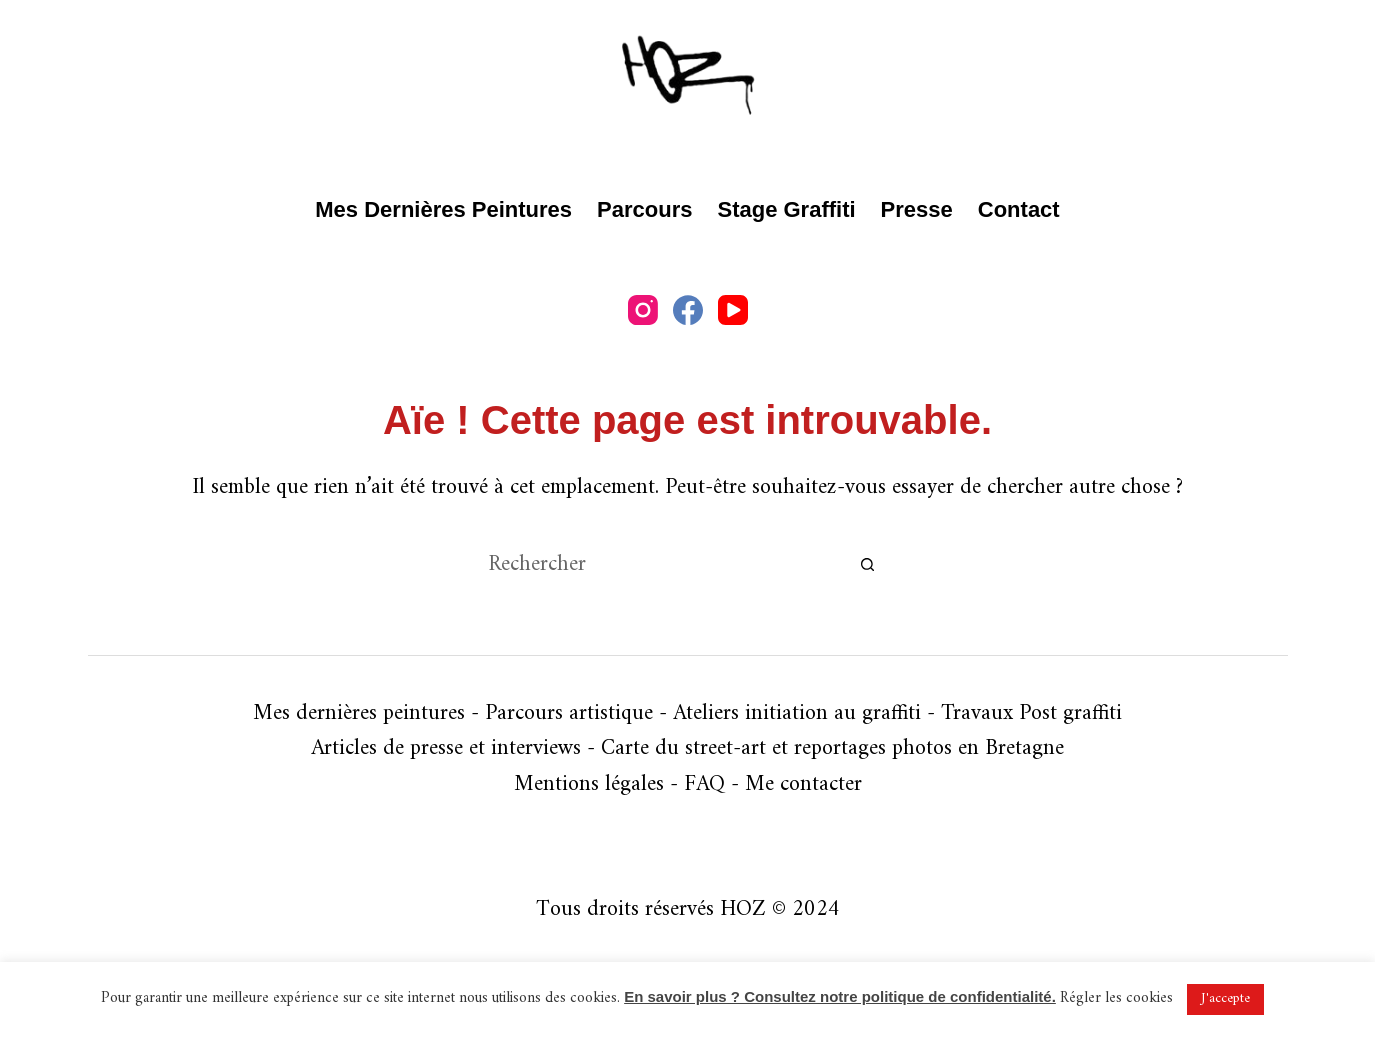  I want to click on Mes dernières peintures, so click(443, 209).